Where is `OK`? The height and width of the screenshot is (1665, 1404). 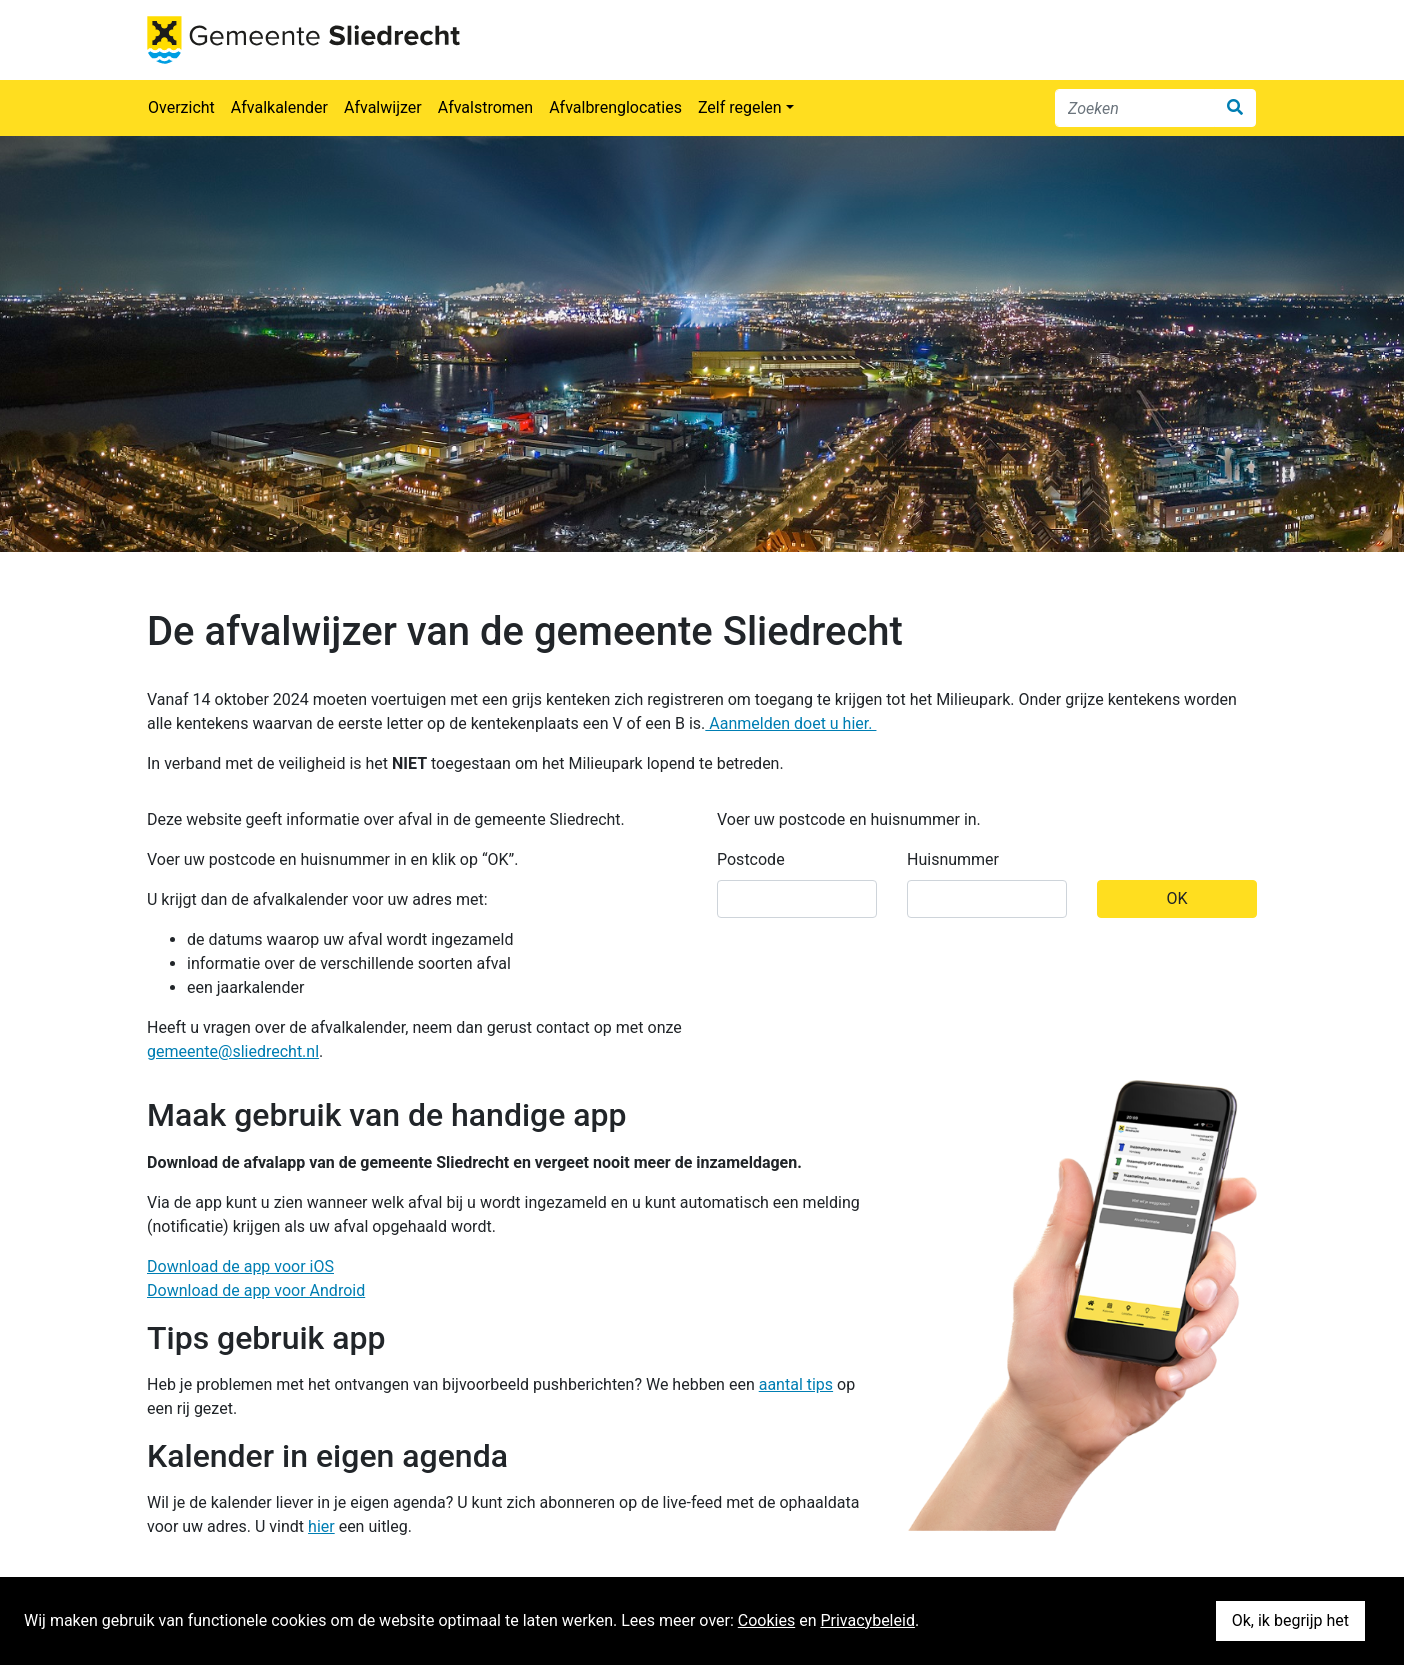 OK is located at coordinates (1176, 898).